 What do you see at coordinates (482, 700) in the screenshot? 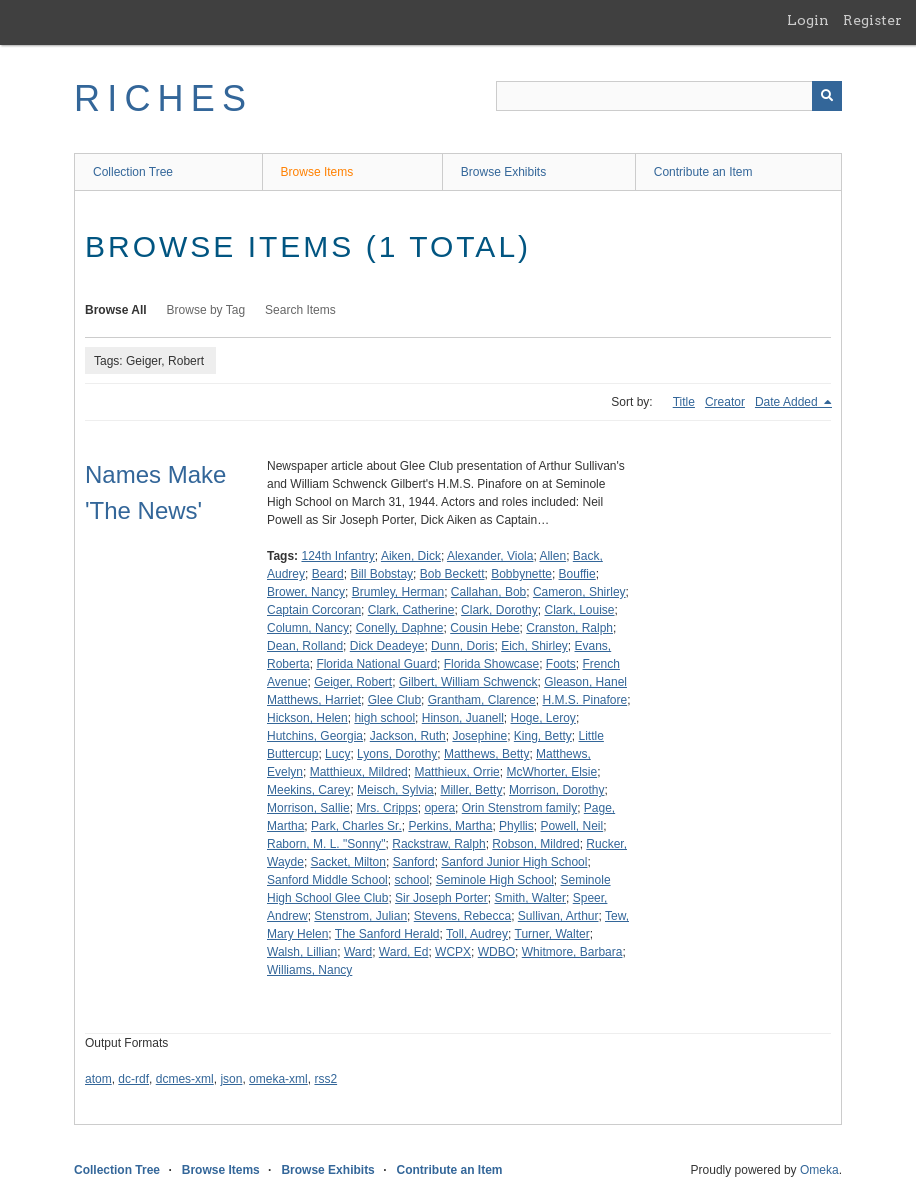
I see `Grantham, Clarence` at bounding box center [482, 700].